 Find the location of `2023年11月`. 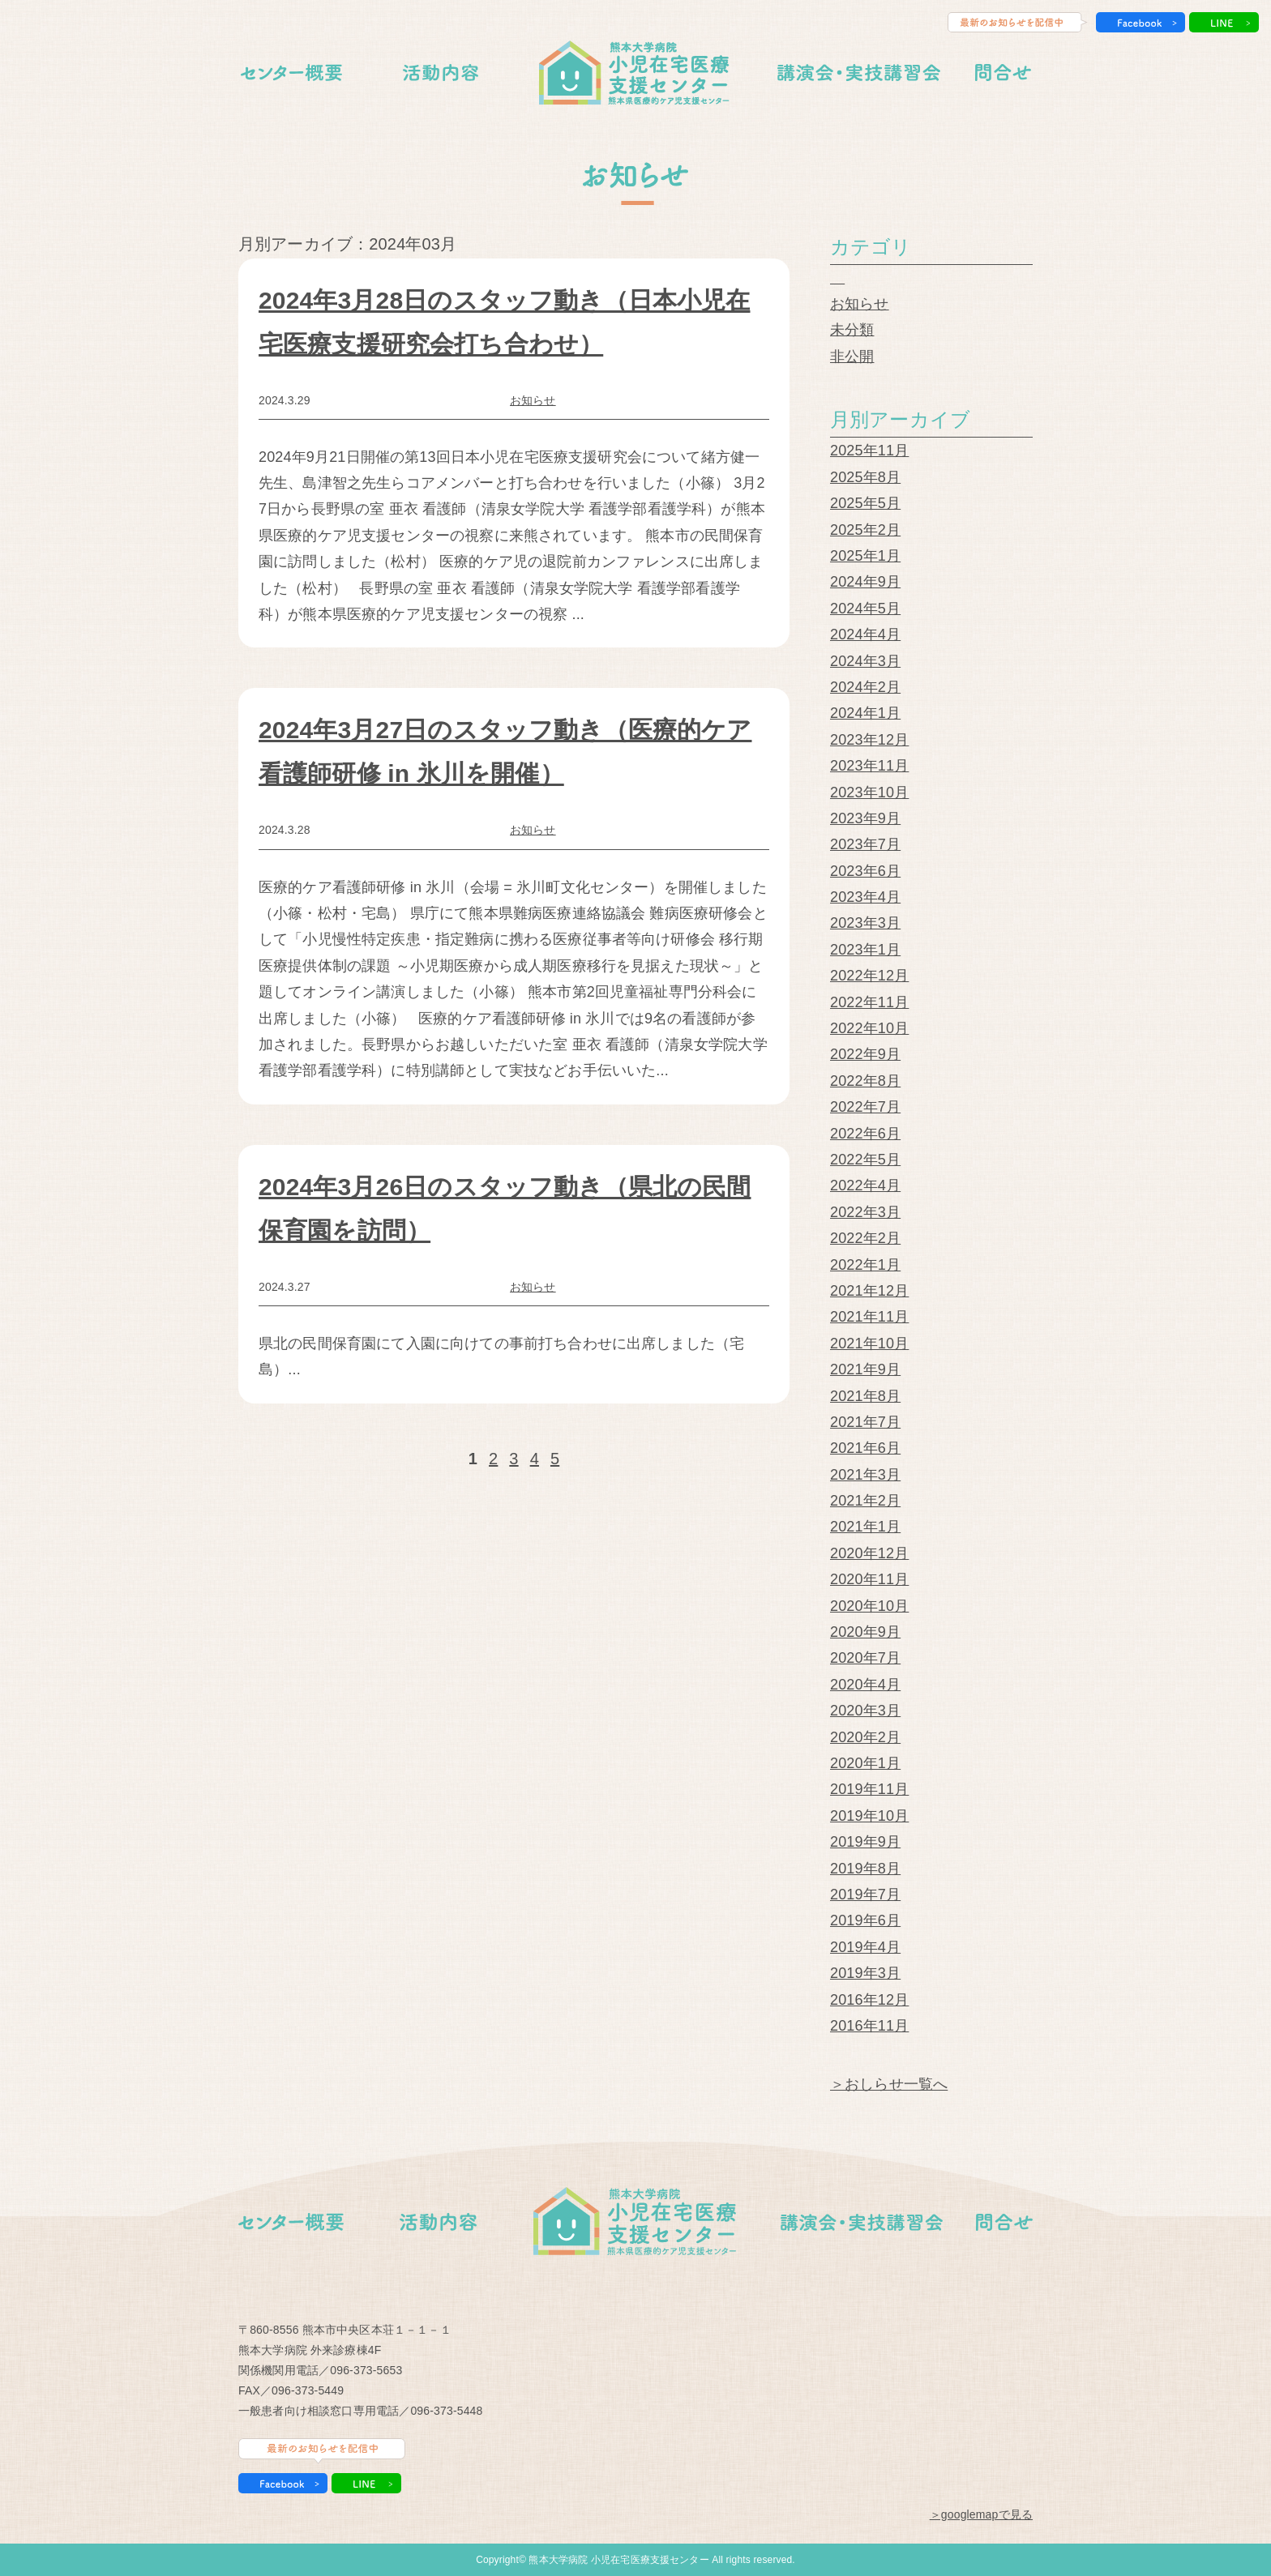

2023年11月 is located at coordinates (869, 766).